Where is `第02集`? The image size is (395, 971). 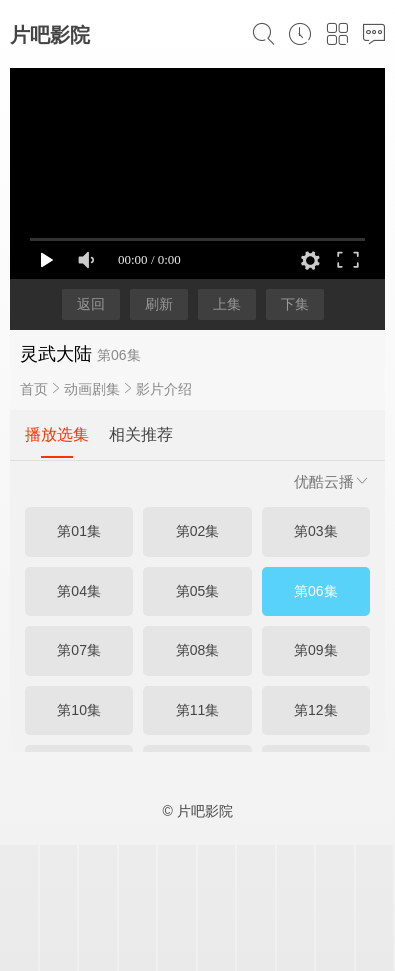 第02集 is located at coordinates (198, 531).